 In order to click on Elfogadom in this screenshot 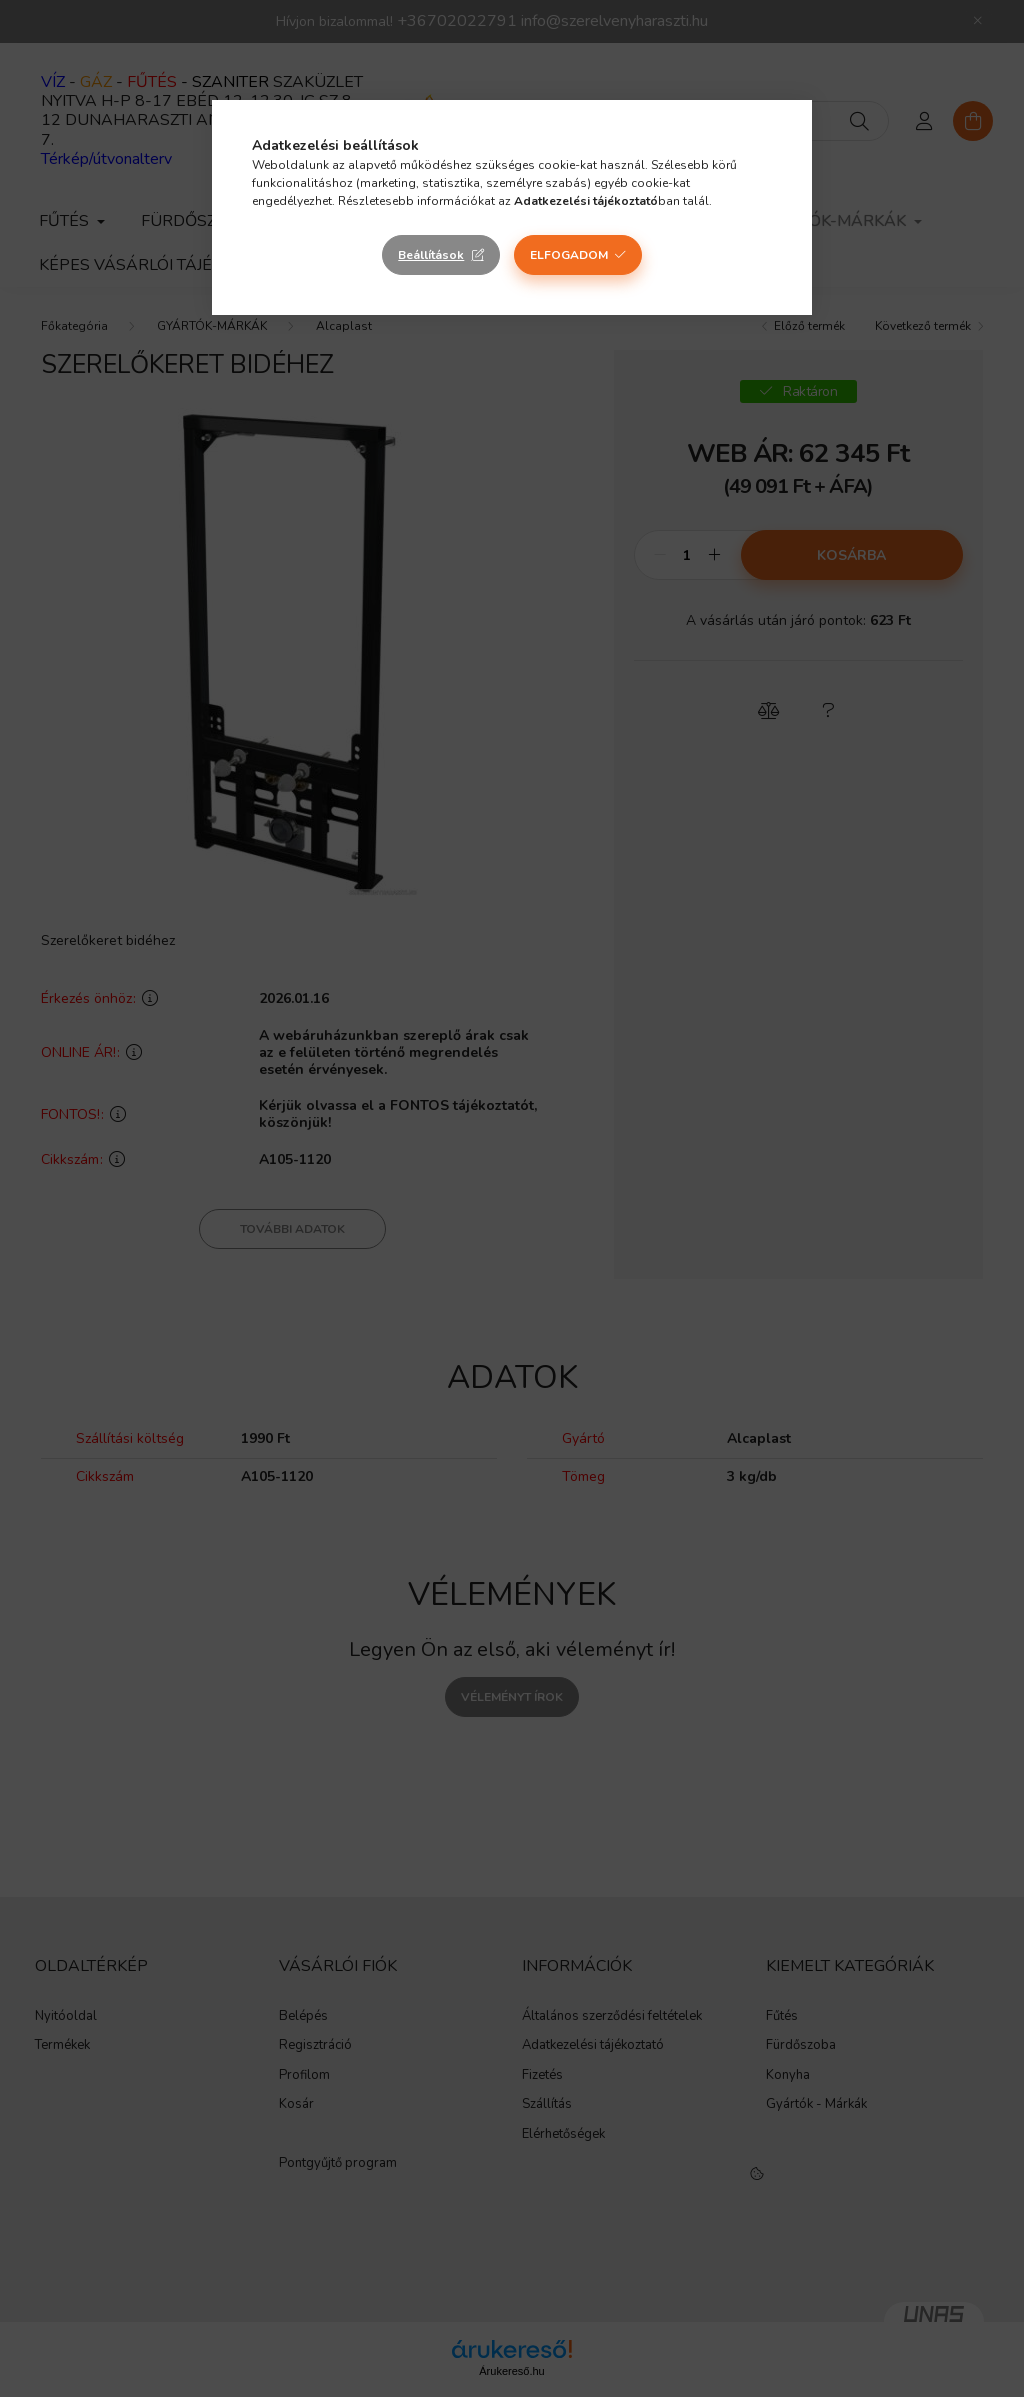, I will do `click(569, 255)`.